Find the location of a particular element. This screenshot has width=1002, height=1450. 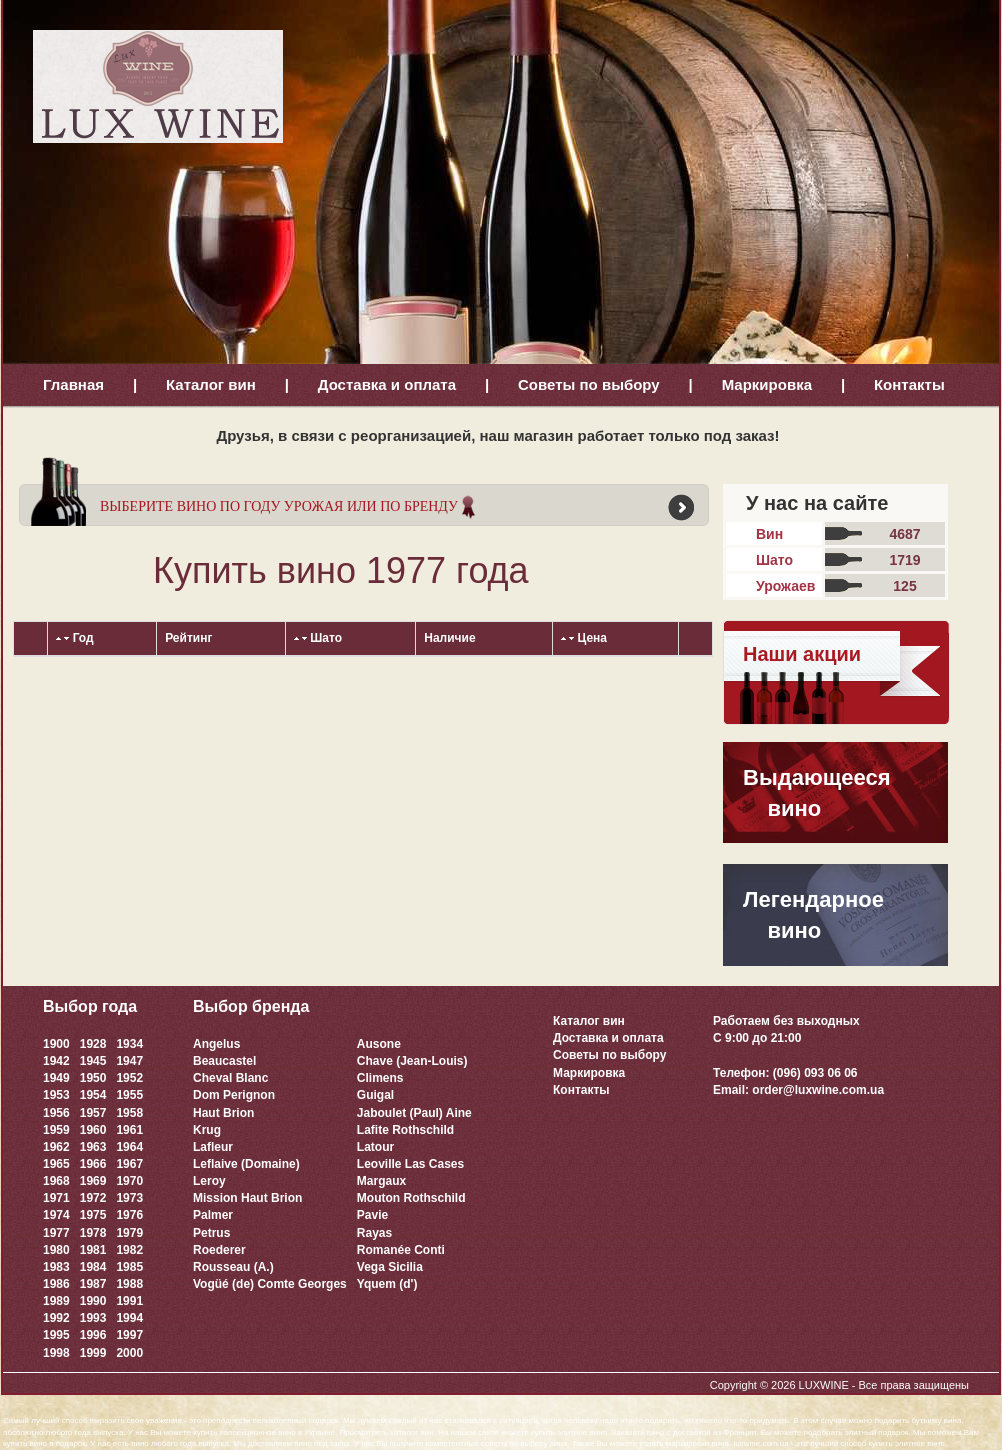

LUXWINE is located at coordinates (824, 1385).